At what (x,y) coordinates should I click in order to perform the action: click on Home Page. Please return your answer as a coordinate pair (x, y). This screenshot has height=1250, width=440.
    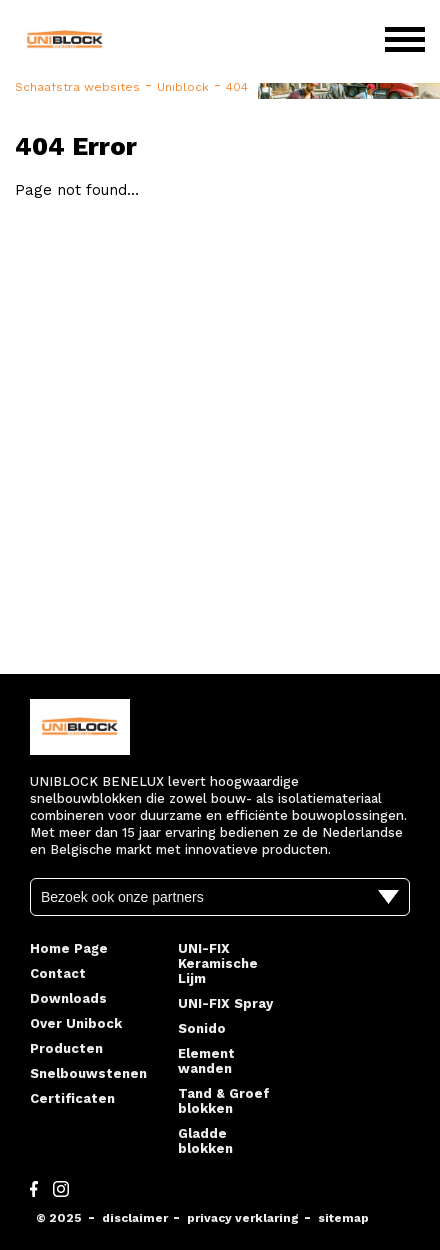
    Looking at the image, I should click on (69, 948).